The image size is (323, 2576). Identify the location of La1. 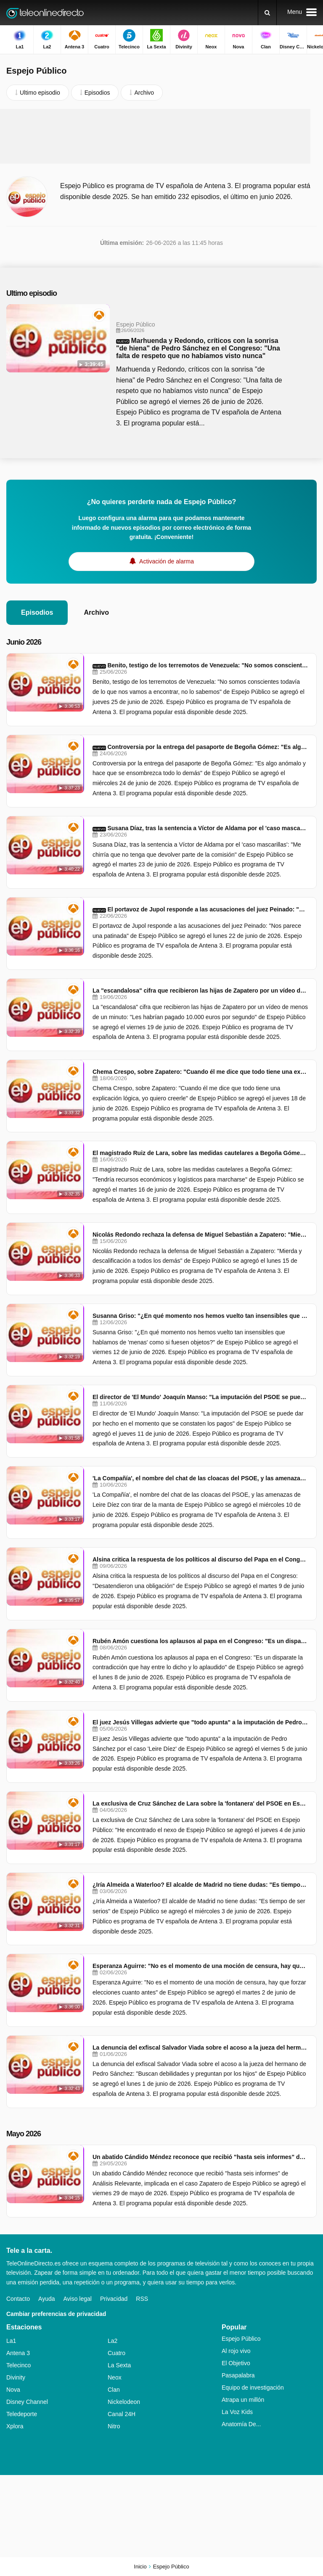
(11, 2340).